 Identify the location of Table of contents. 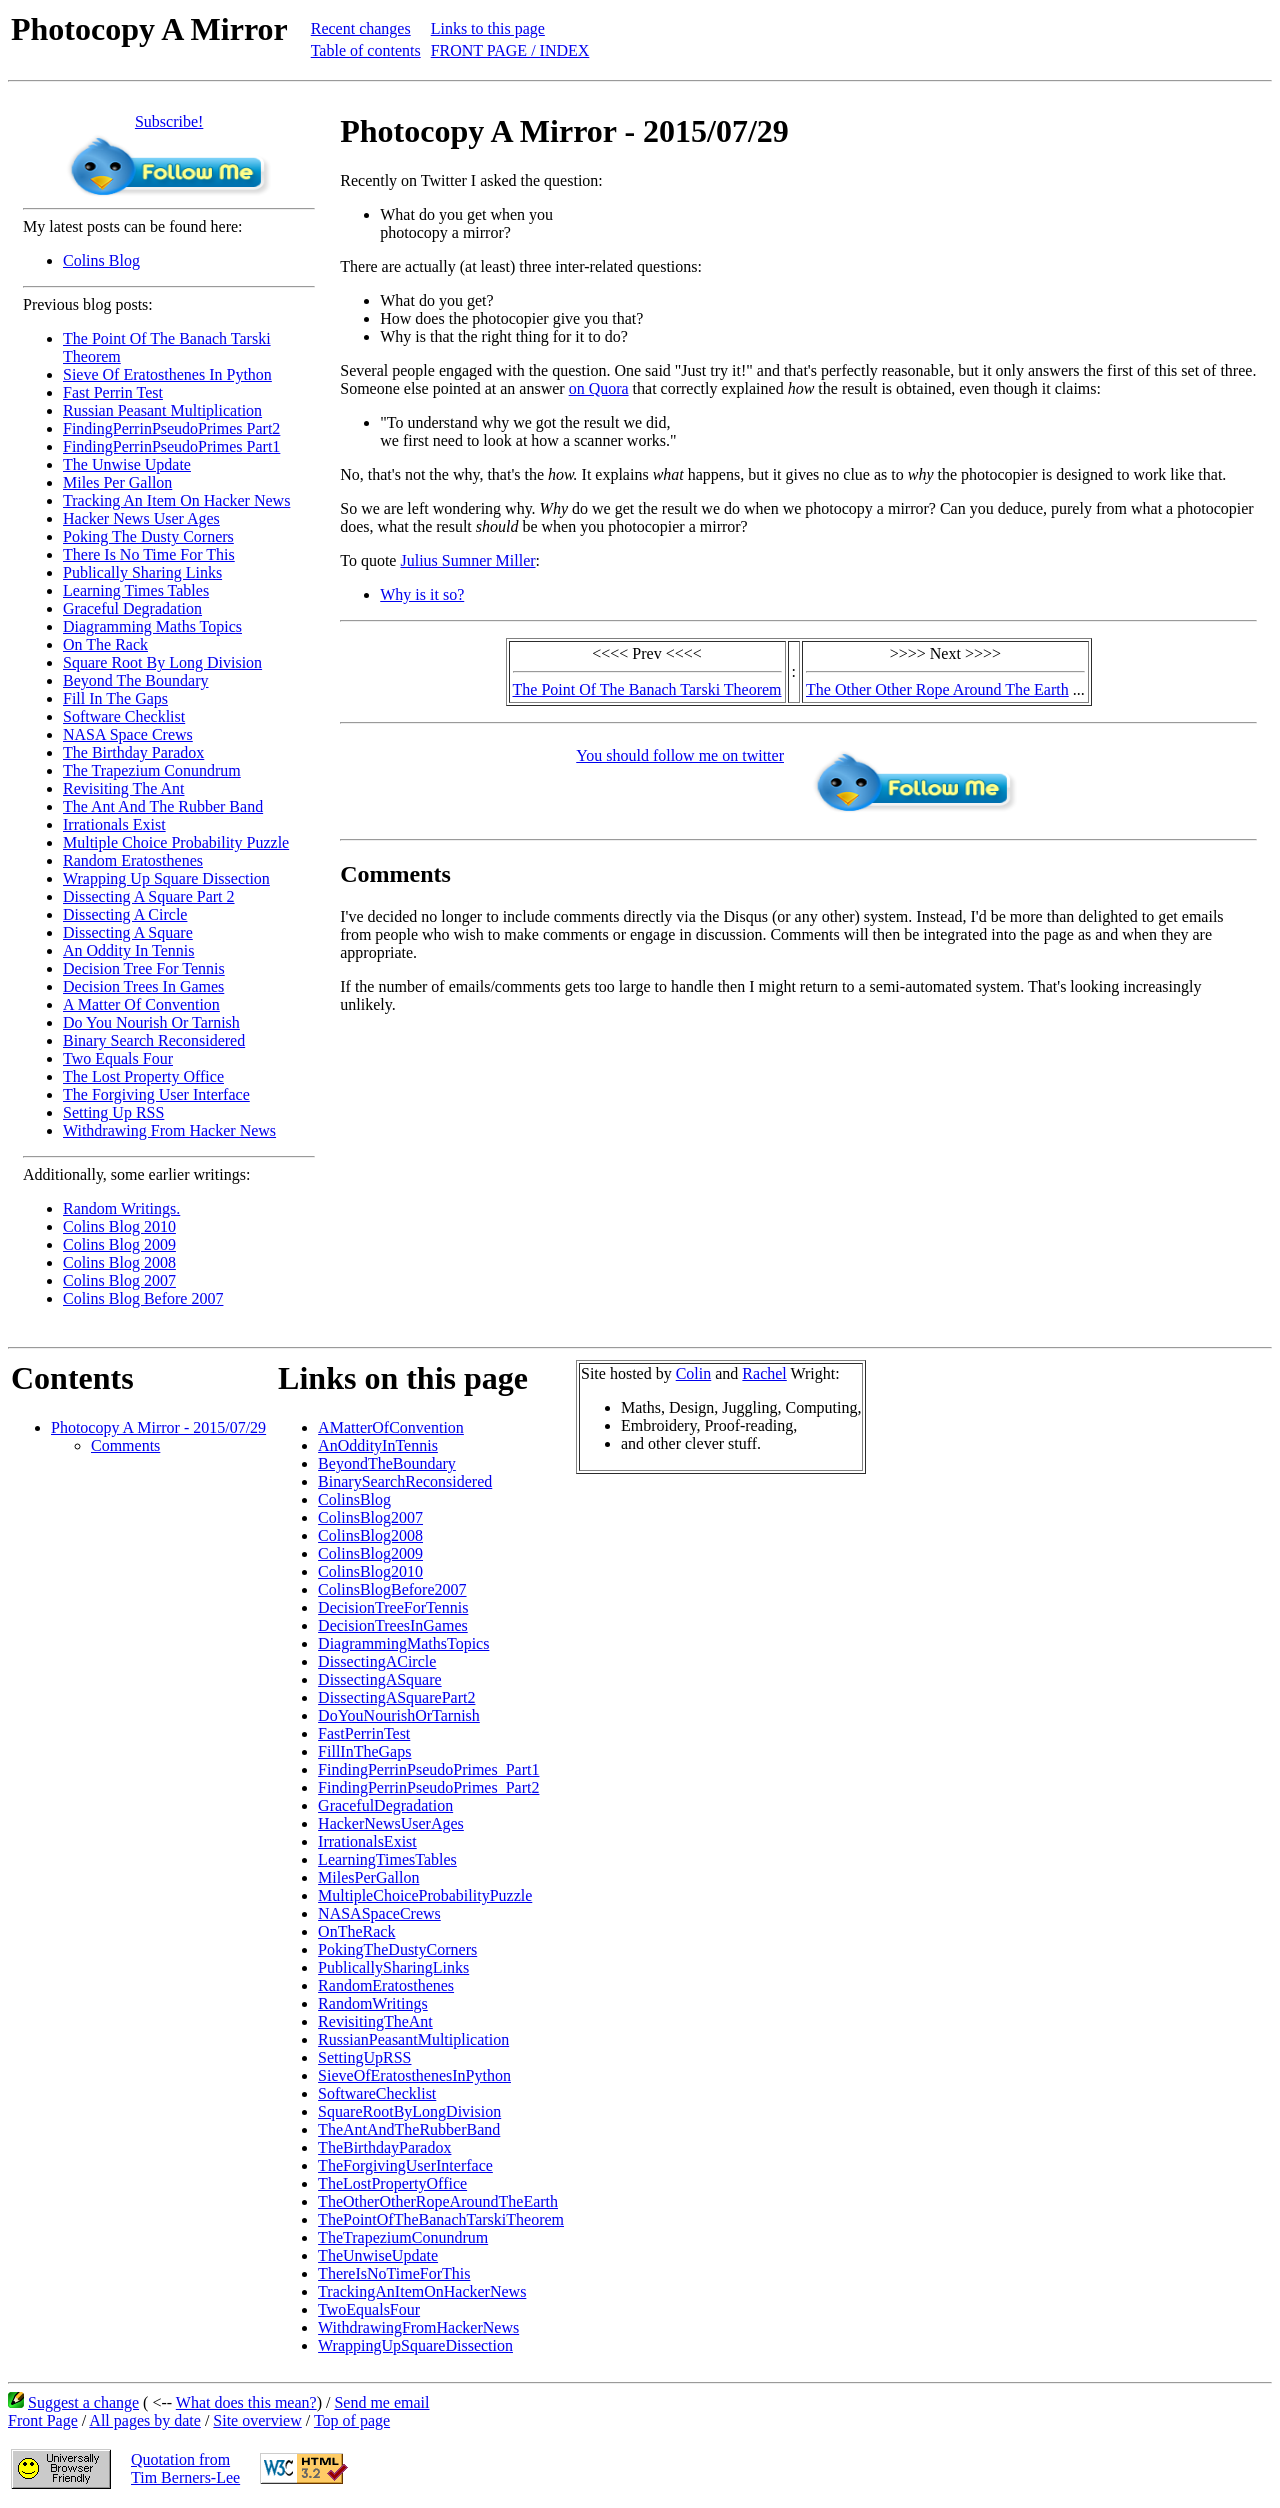
(366, 50).